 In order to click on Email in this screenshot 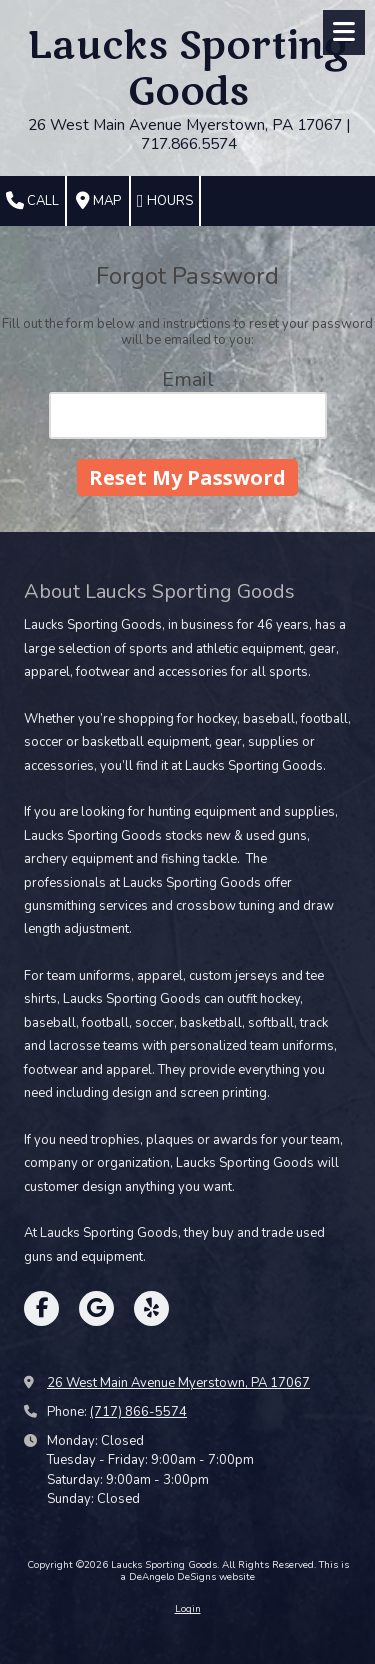, I will do `click(188, 379)`.